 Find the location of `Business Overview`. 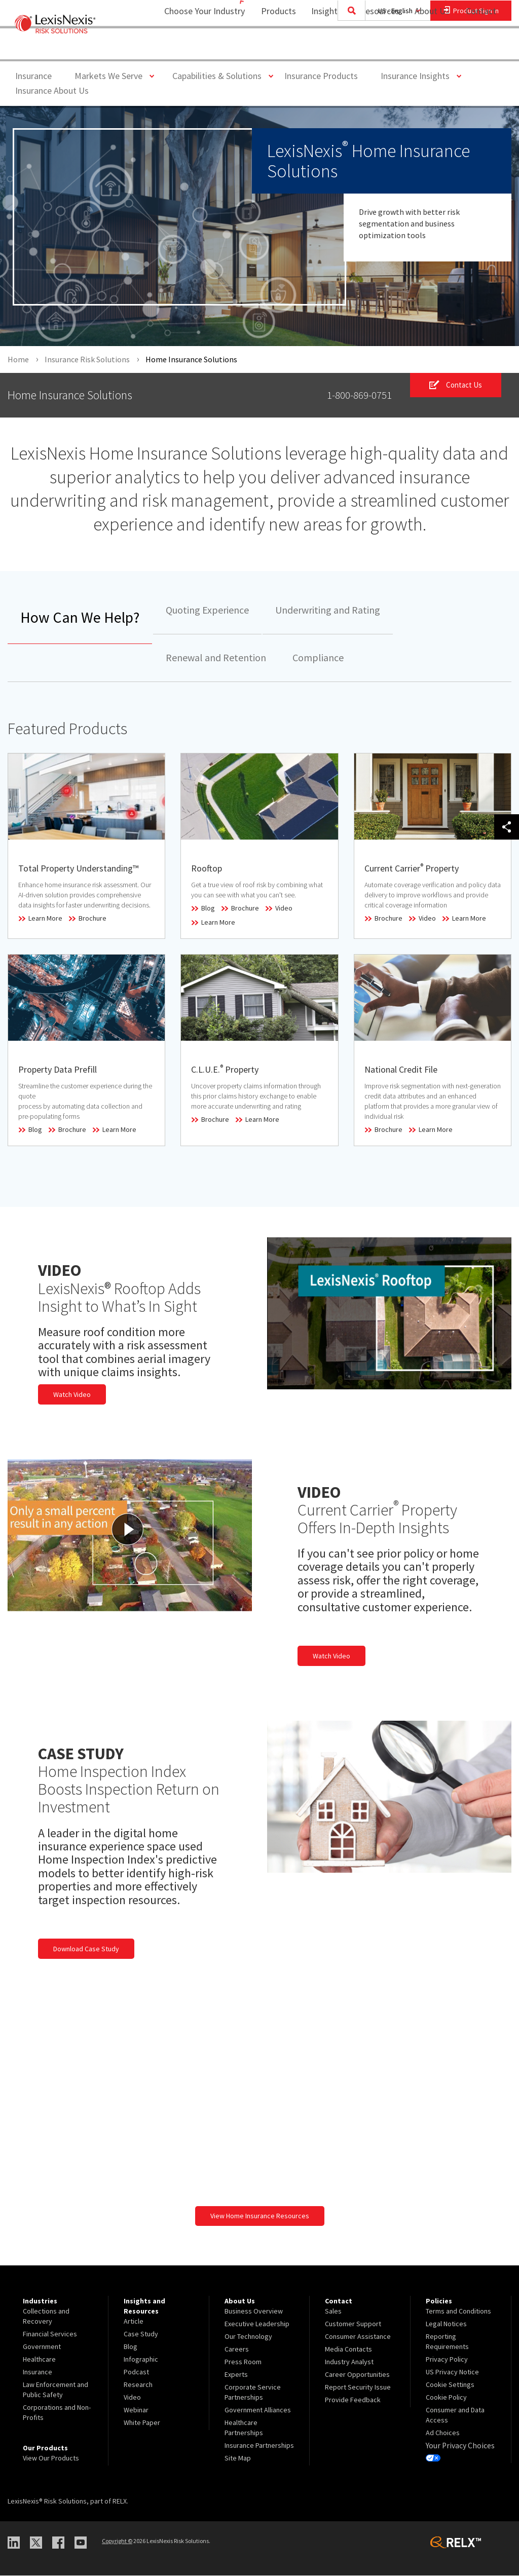

Business Overview is located at coordinates (254, 2311).